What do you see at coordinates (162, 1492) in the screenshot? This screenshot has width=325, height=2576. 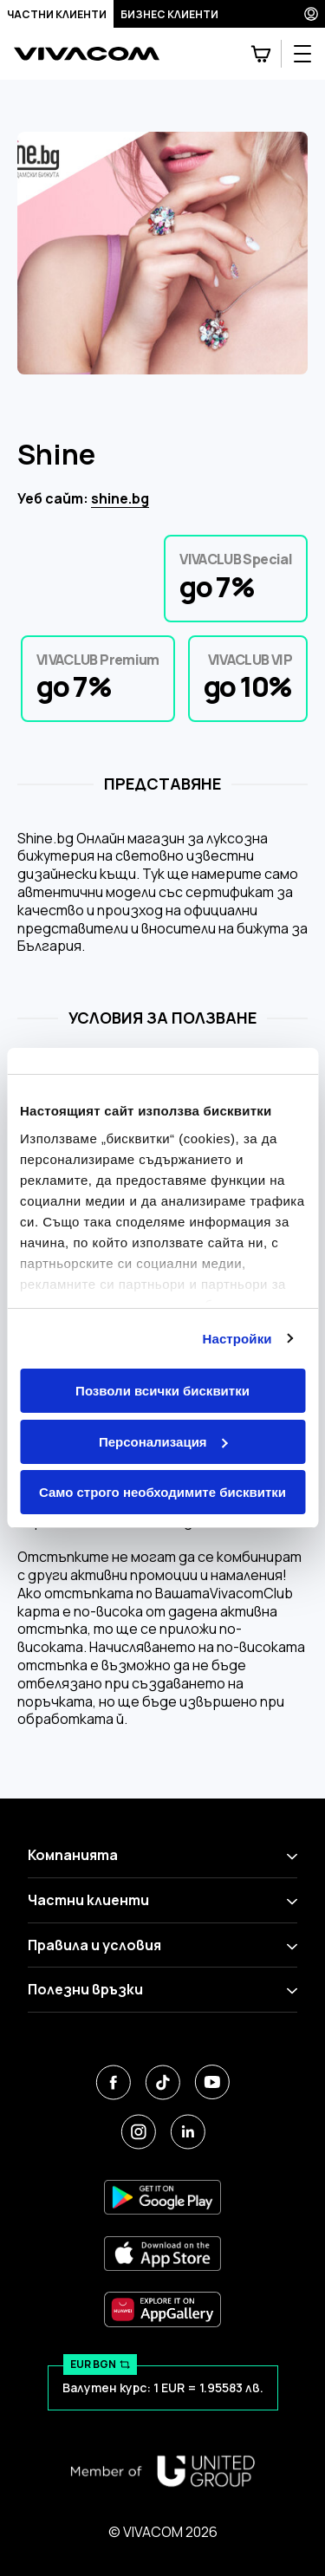 I see `Само строго необходимите бисквитки` at bounding box center [162, 1492].